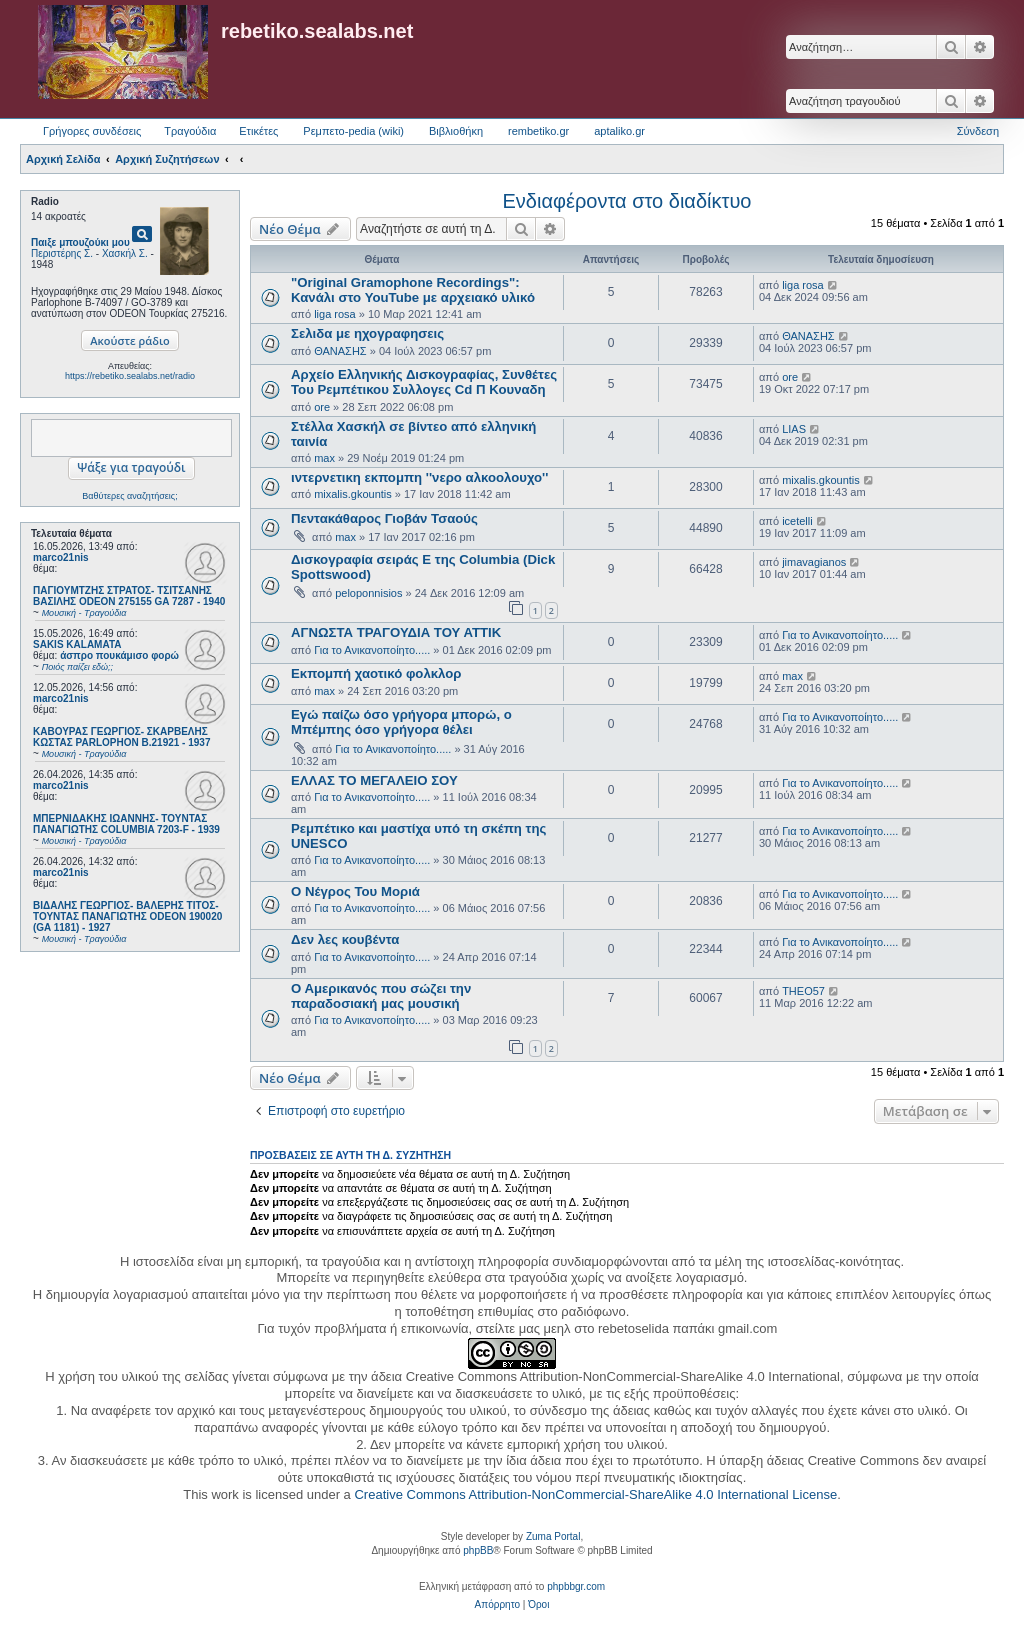 Image resolution: width=1024 pixels, height=1644 pixels. I want to click on Zuma Portal, so click(553, 1536).